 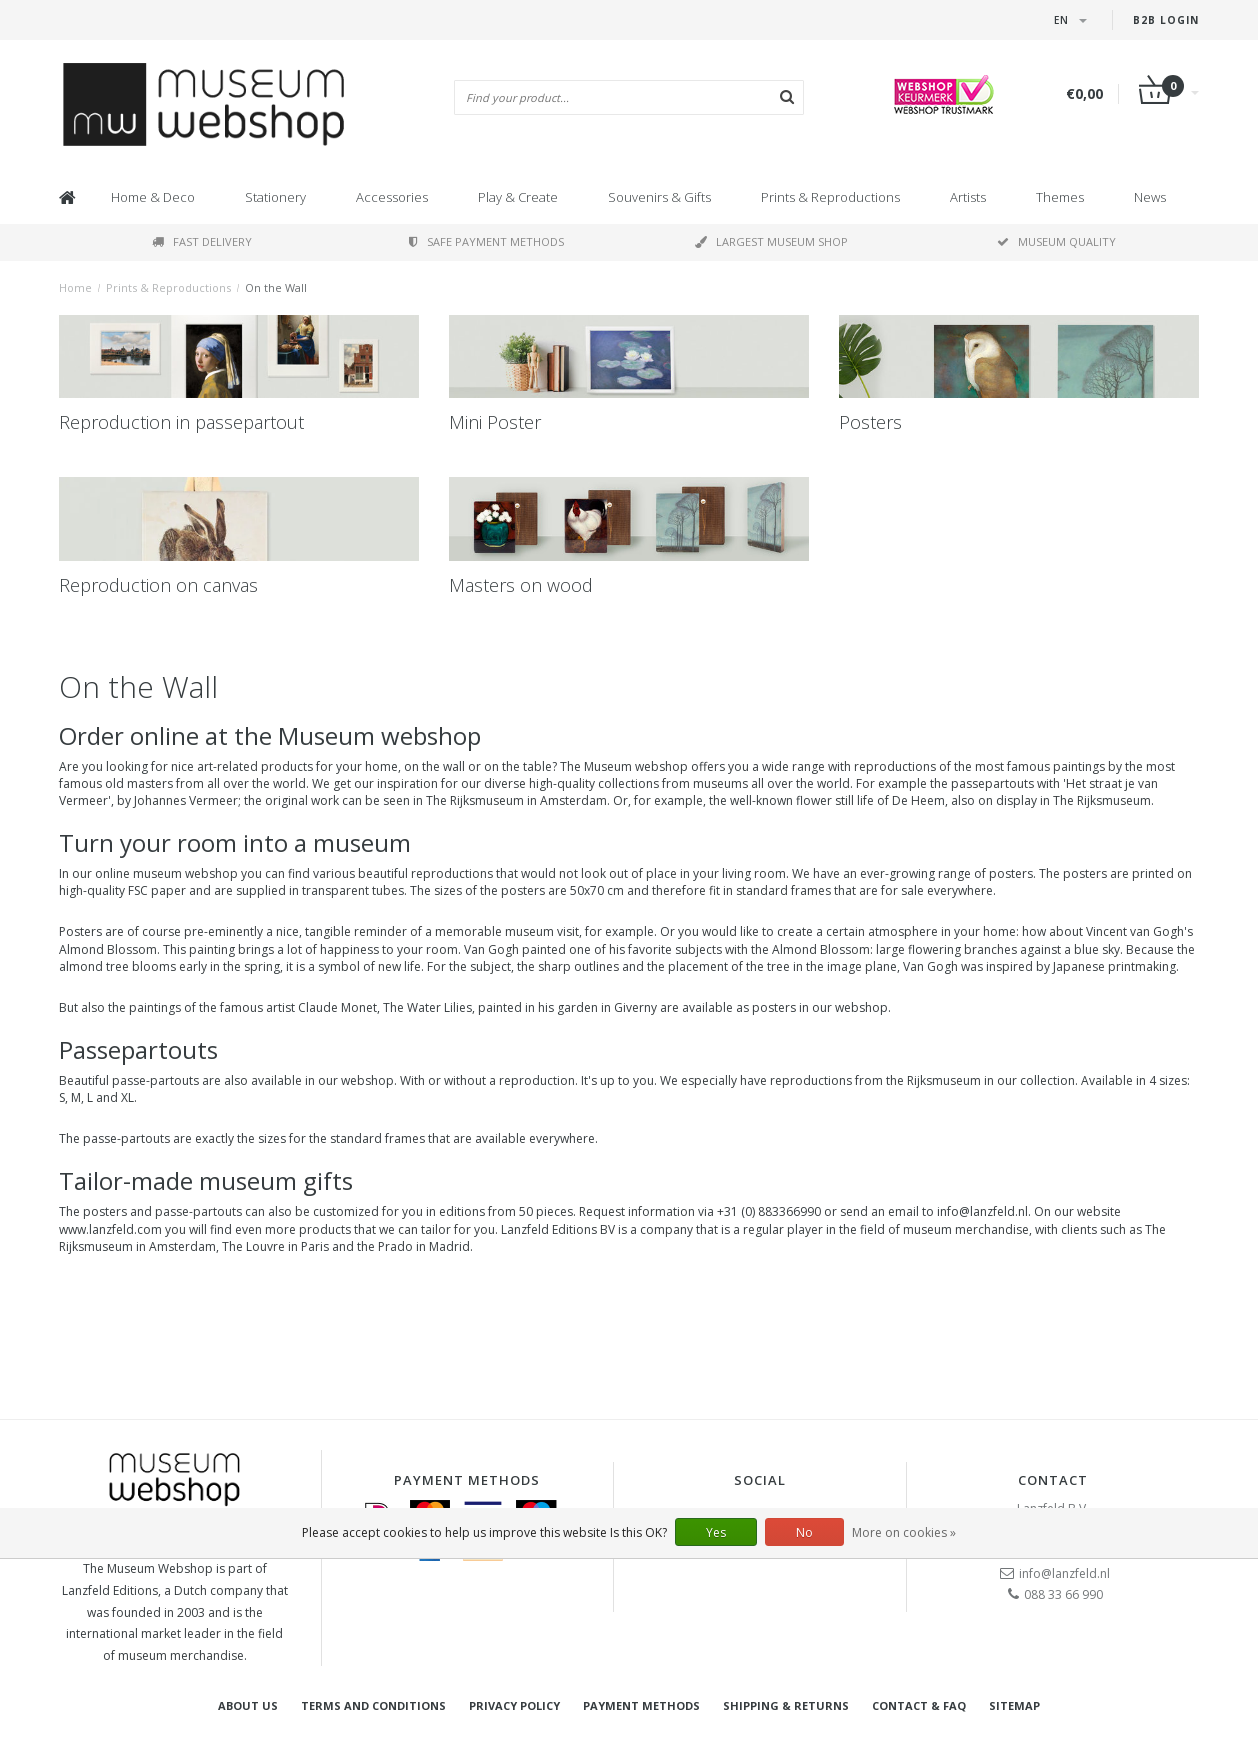 I want to click on Prints & Reproductions, so click(x=830, y=197).